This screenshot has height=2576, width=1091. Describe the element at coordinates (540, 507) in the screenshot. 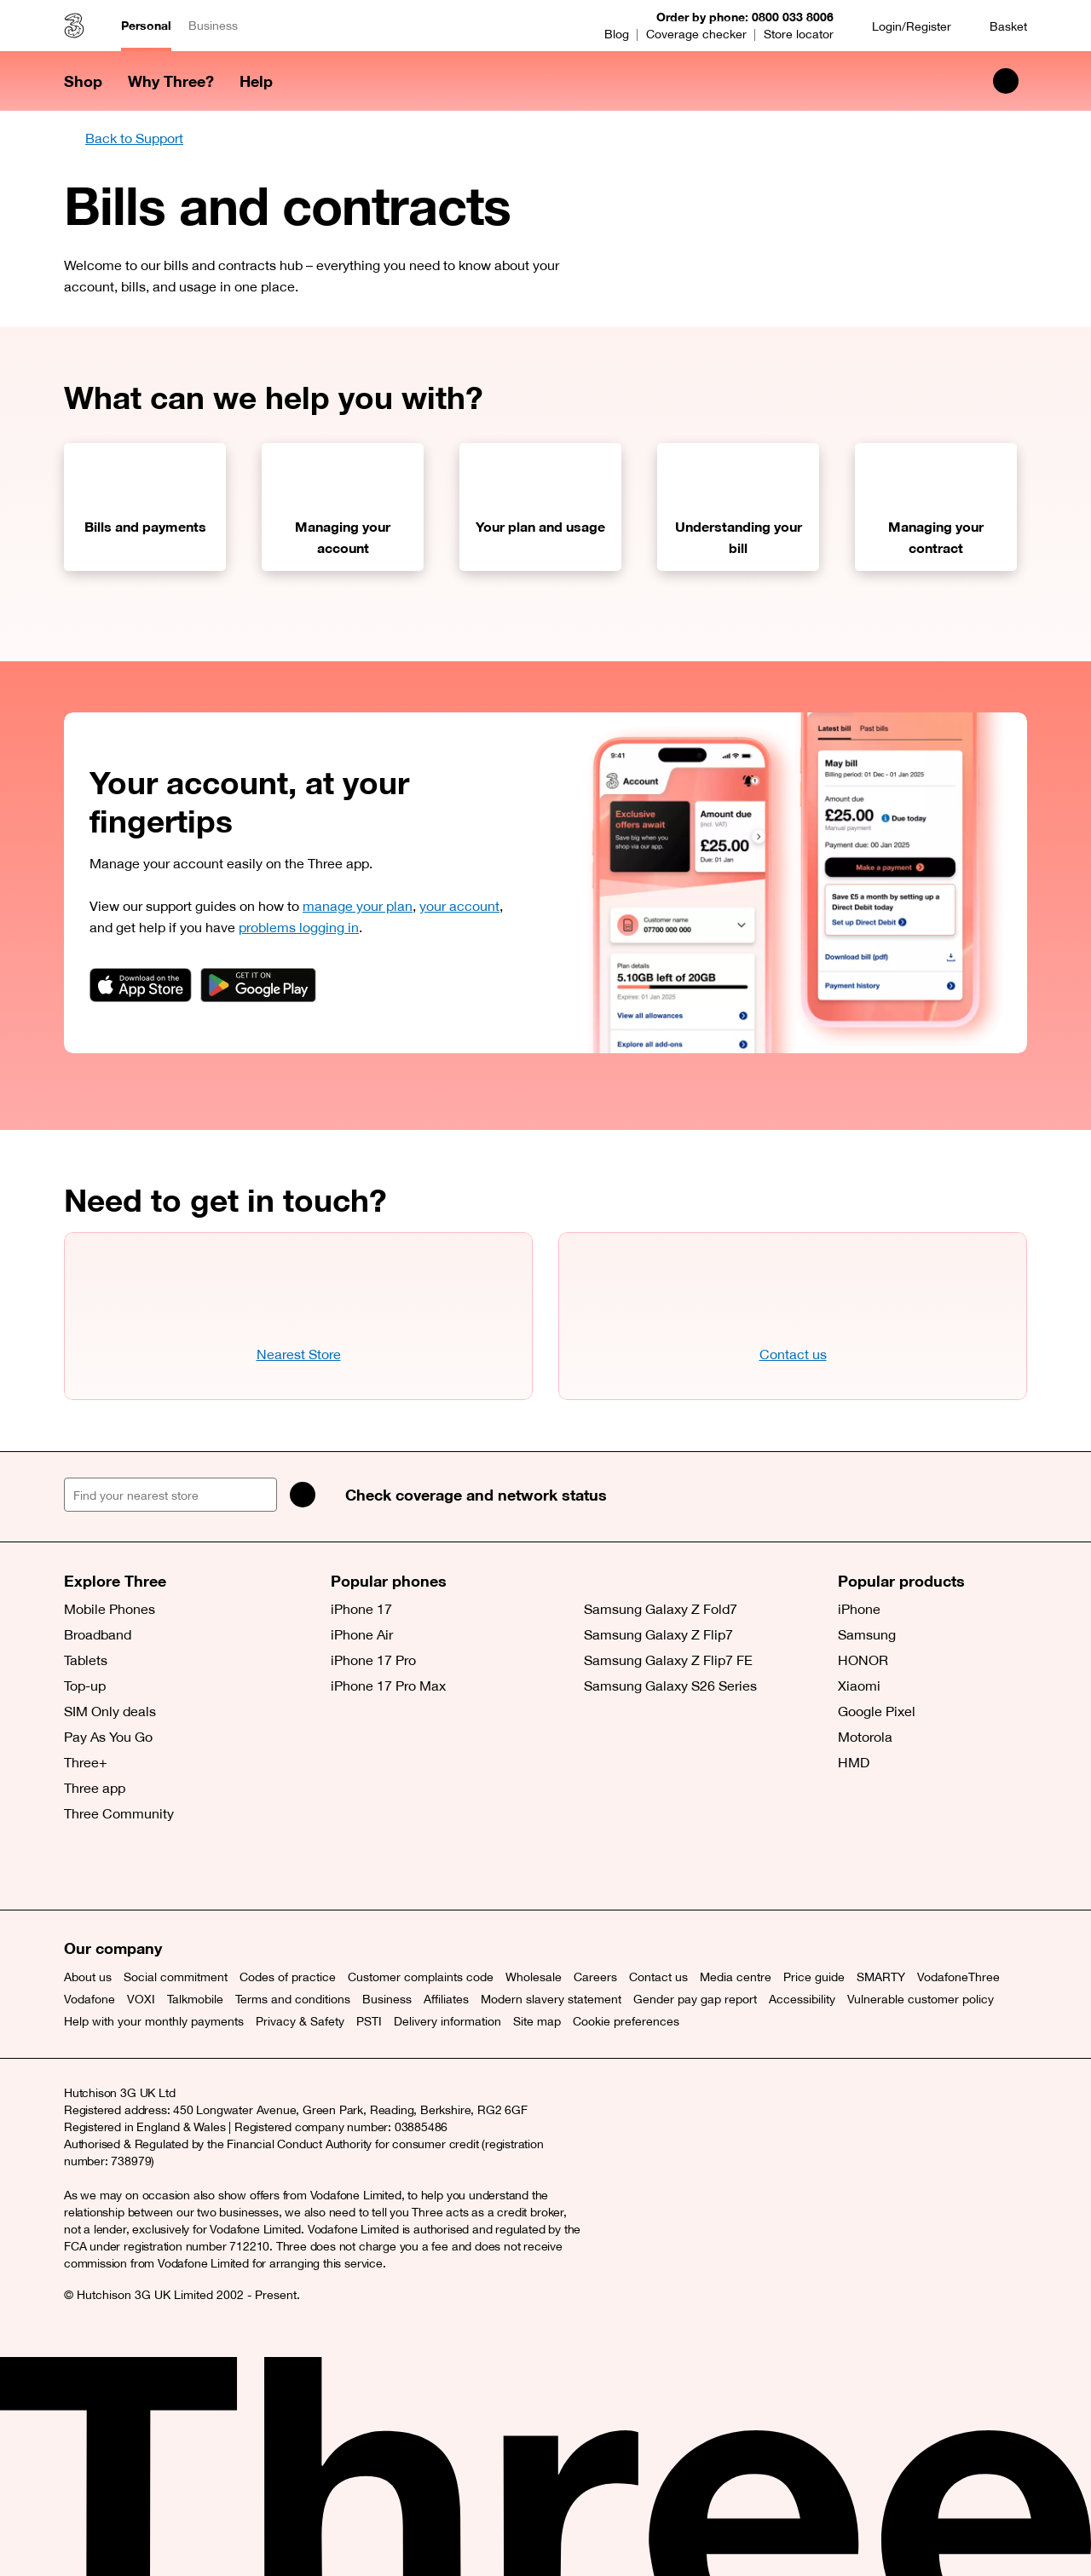

I see `[Your plan and usage]` at that location.